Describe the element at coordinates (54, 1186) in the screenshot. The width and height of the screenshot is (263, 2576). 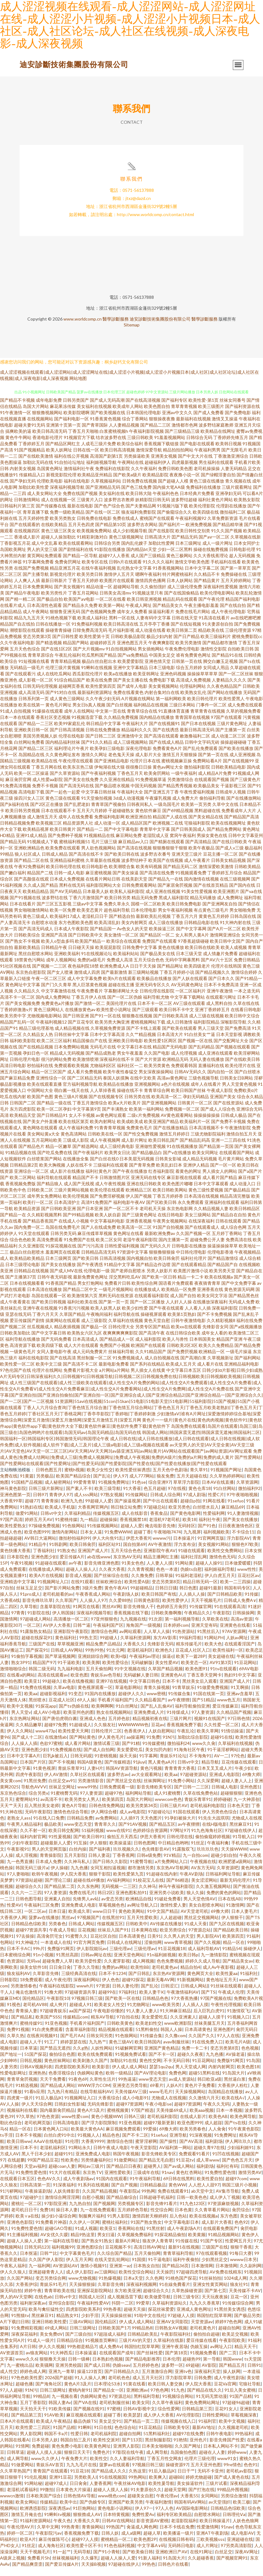
I see `福利导航在线观看` at that location.